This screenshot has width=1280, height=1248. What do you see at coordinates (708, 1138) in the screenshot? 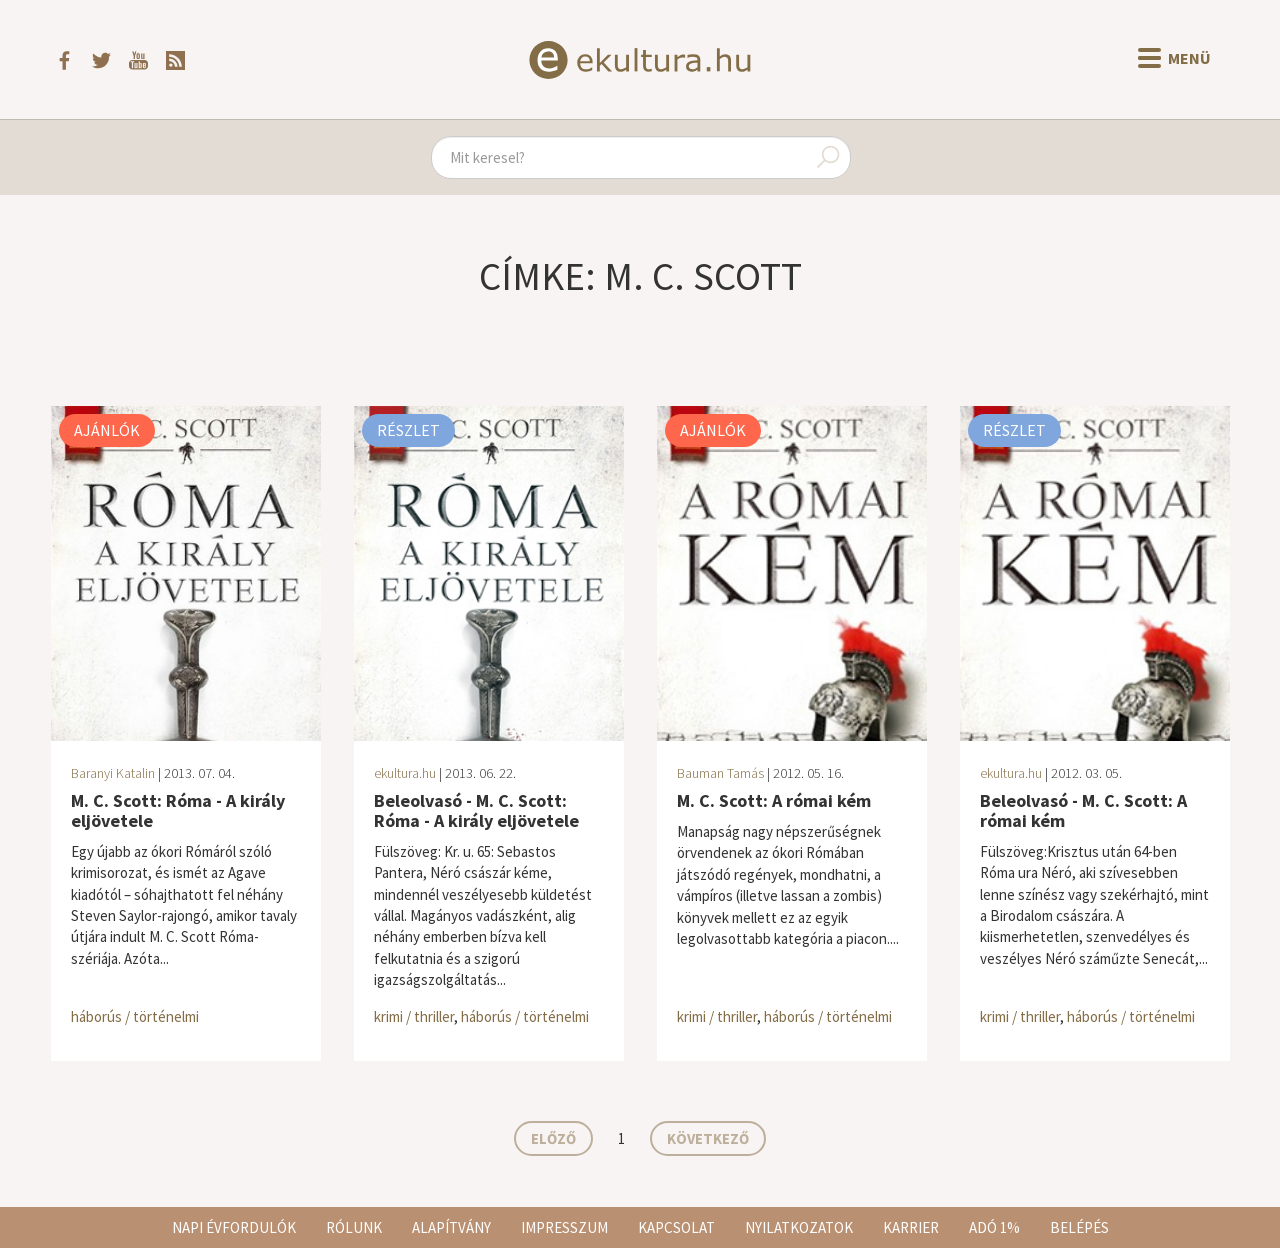
I see `Következő` at bounding box center [708, 1138].